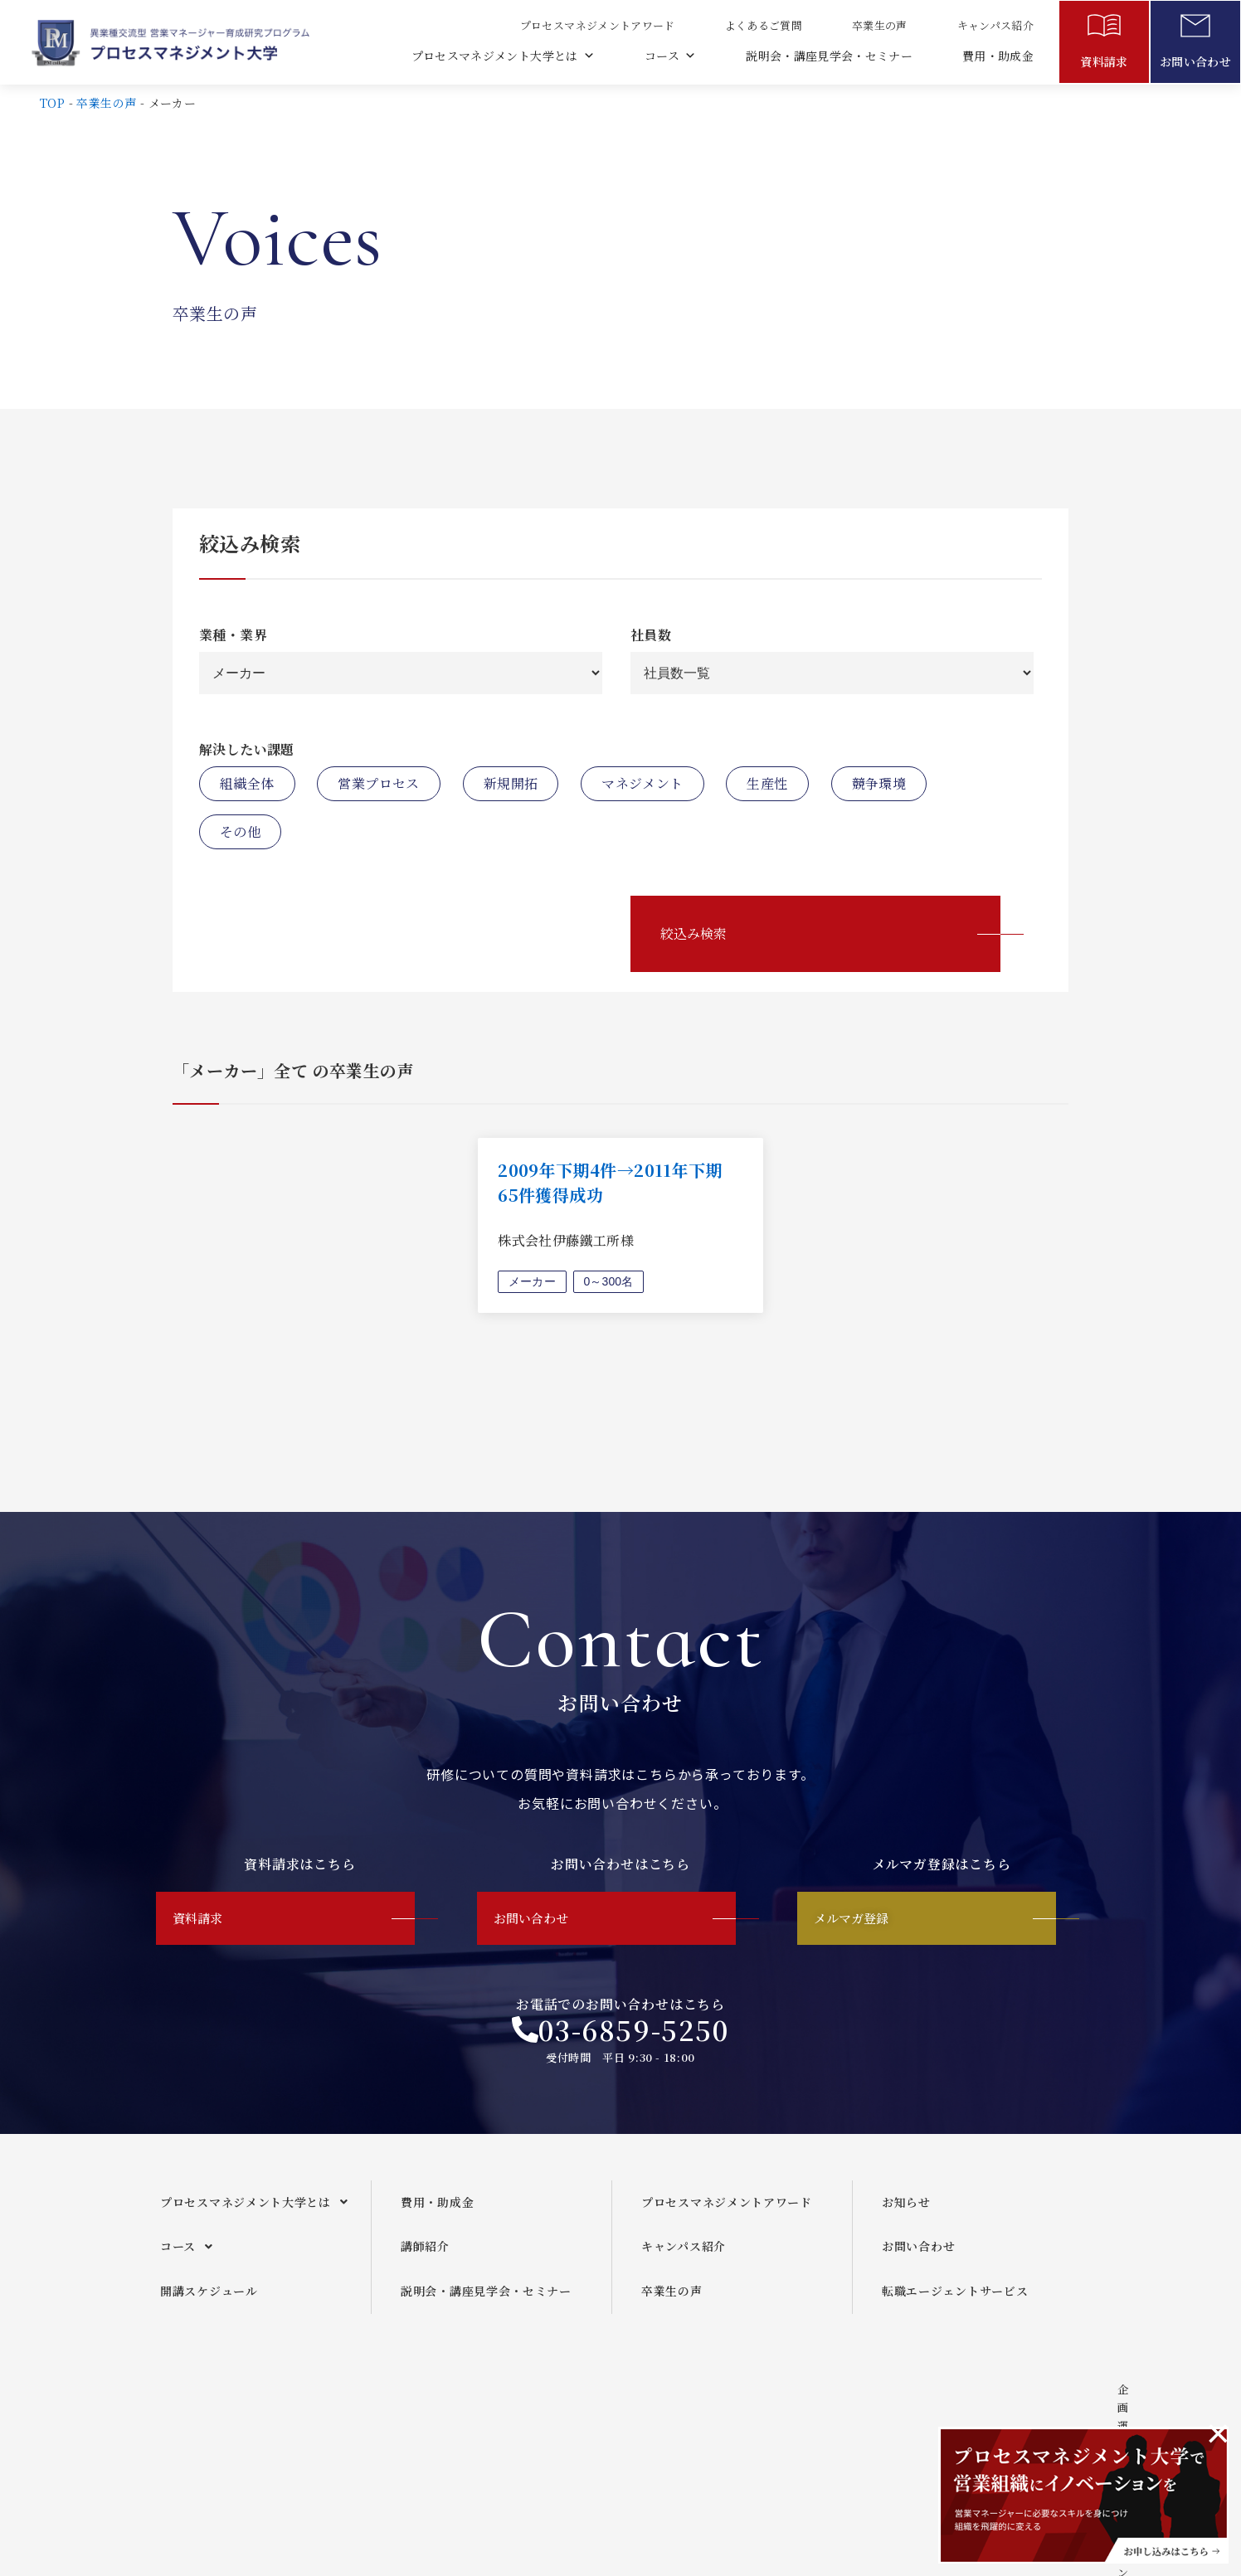 Image resolution: width=1241 pixels, height=2576 pixels. What do you see at coordinates (1104, 29) in the screenshot?
I see `[資料請求]` at bounding box center [1104, 29].